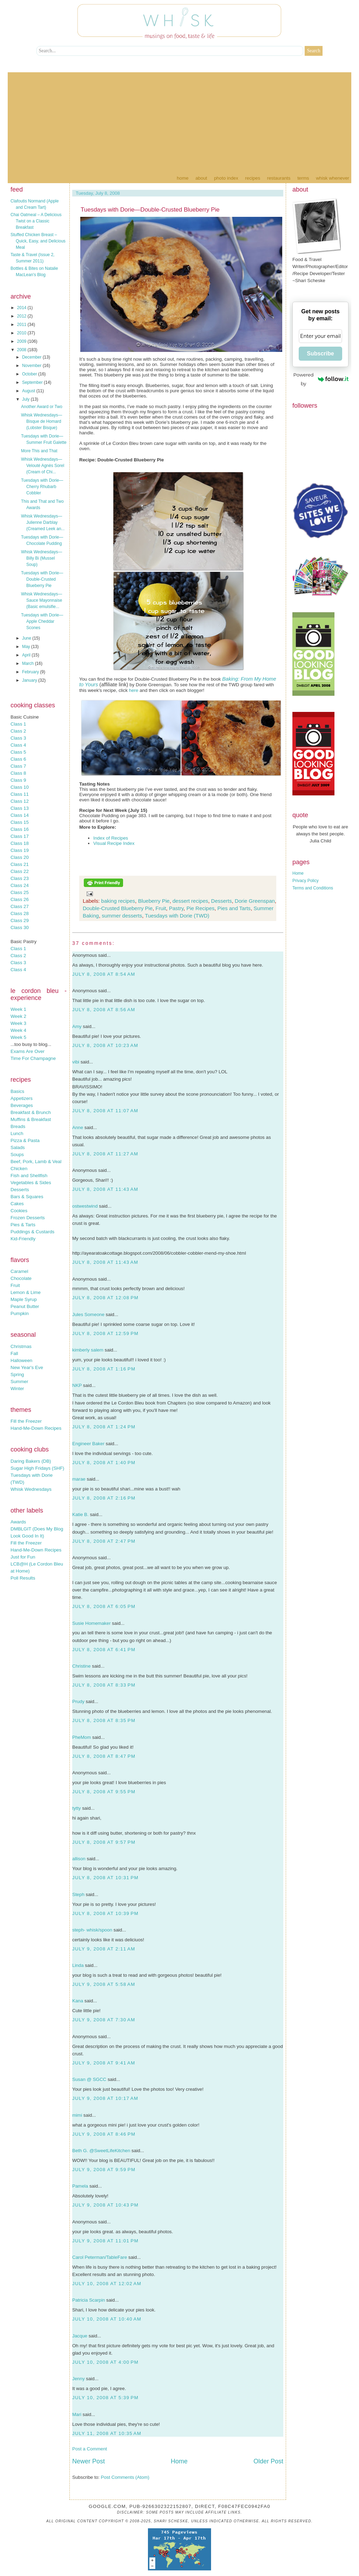 The image size is (359, 2576). What do you see at coordinates (103, 1426) in the screenshot?
I see `July 8, 2008 at 1:24 PM` at bounding box center [103, 1426].